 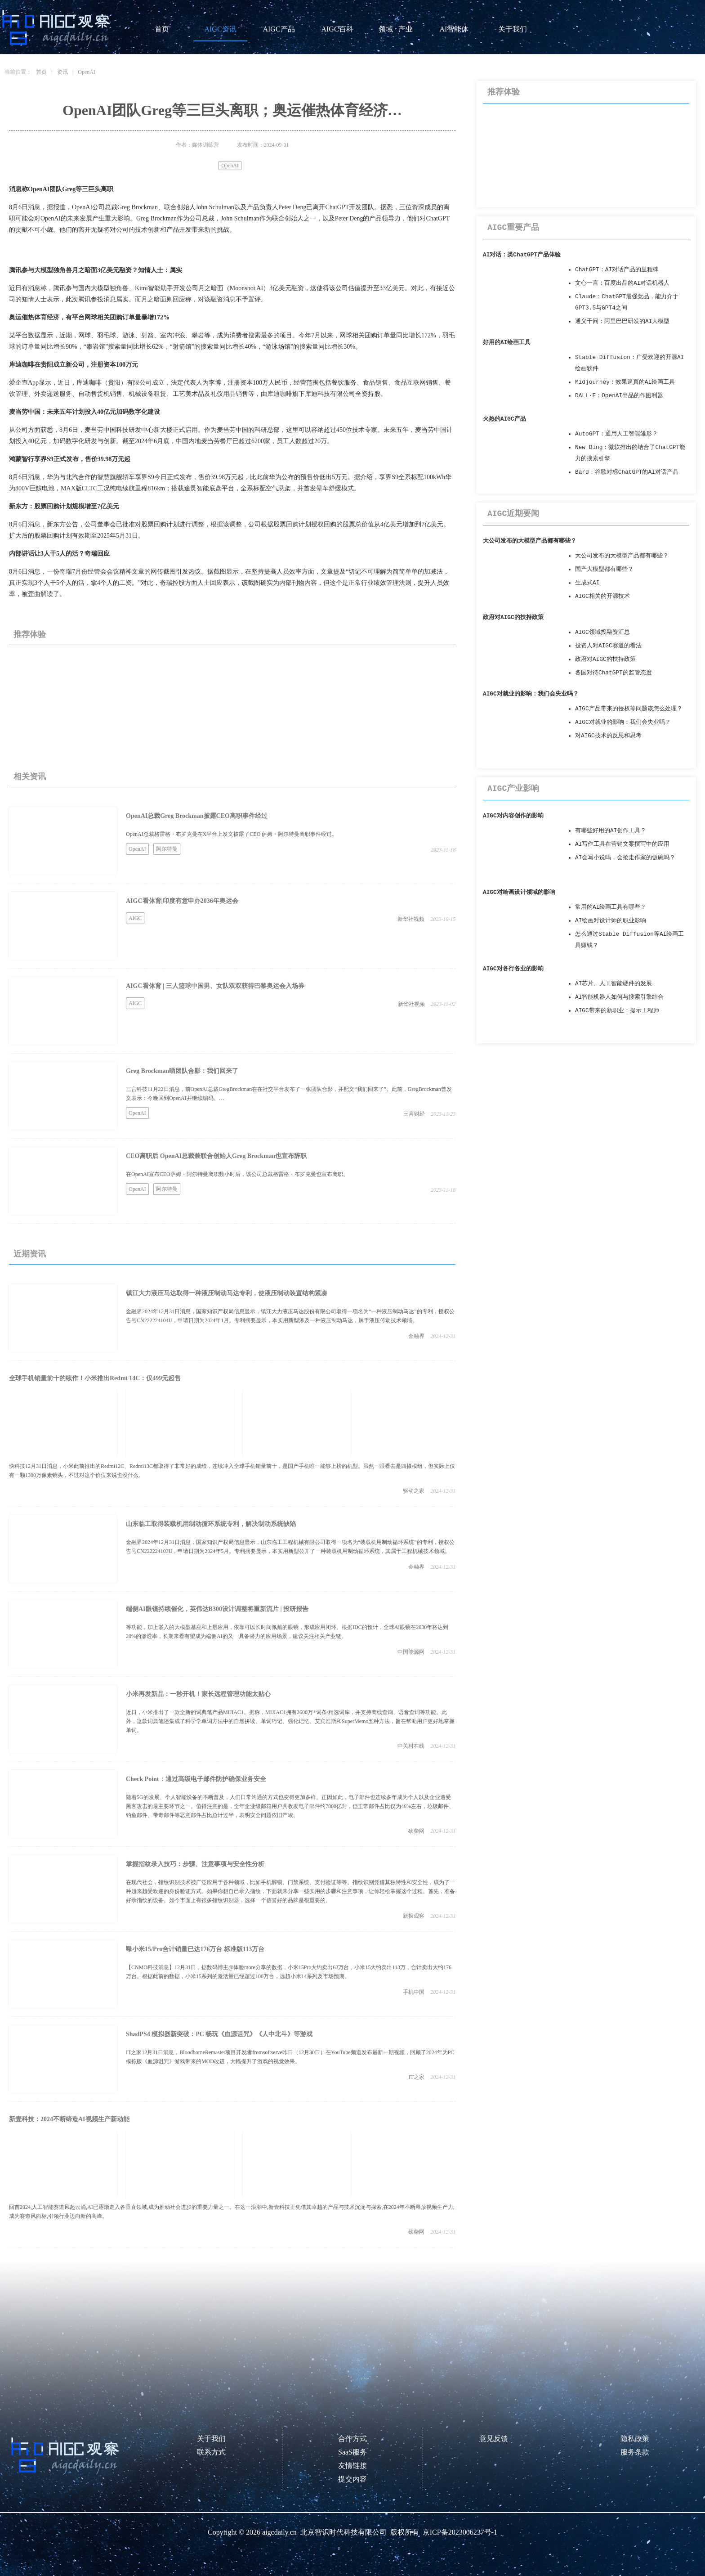 I want to click on 资讯, so click(x=62, y=72).